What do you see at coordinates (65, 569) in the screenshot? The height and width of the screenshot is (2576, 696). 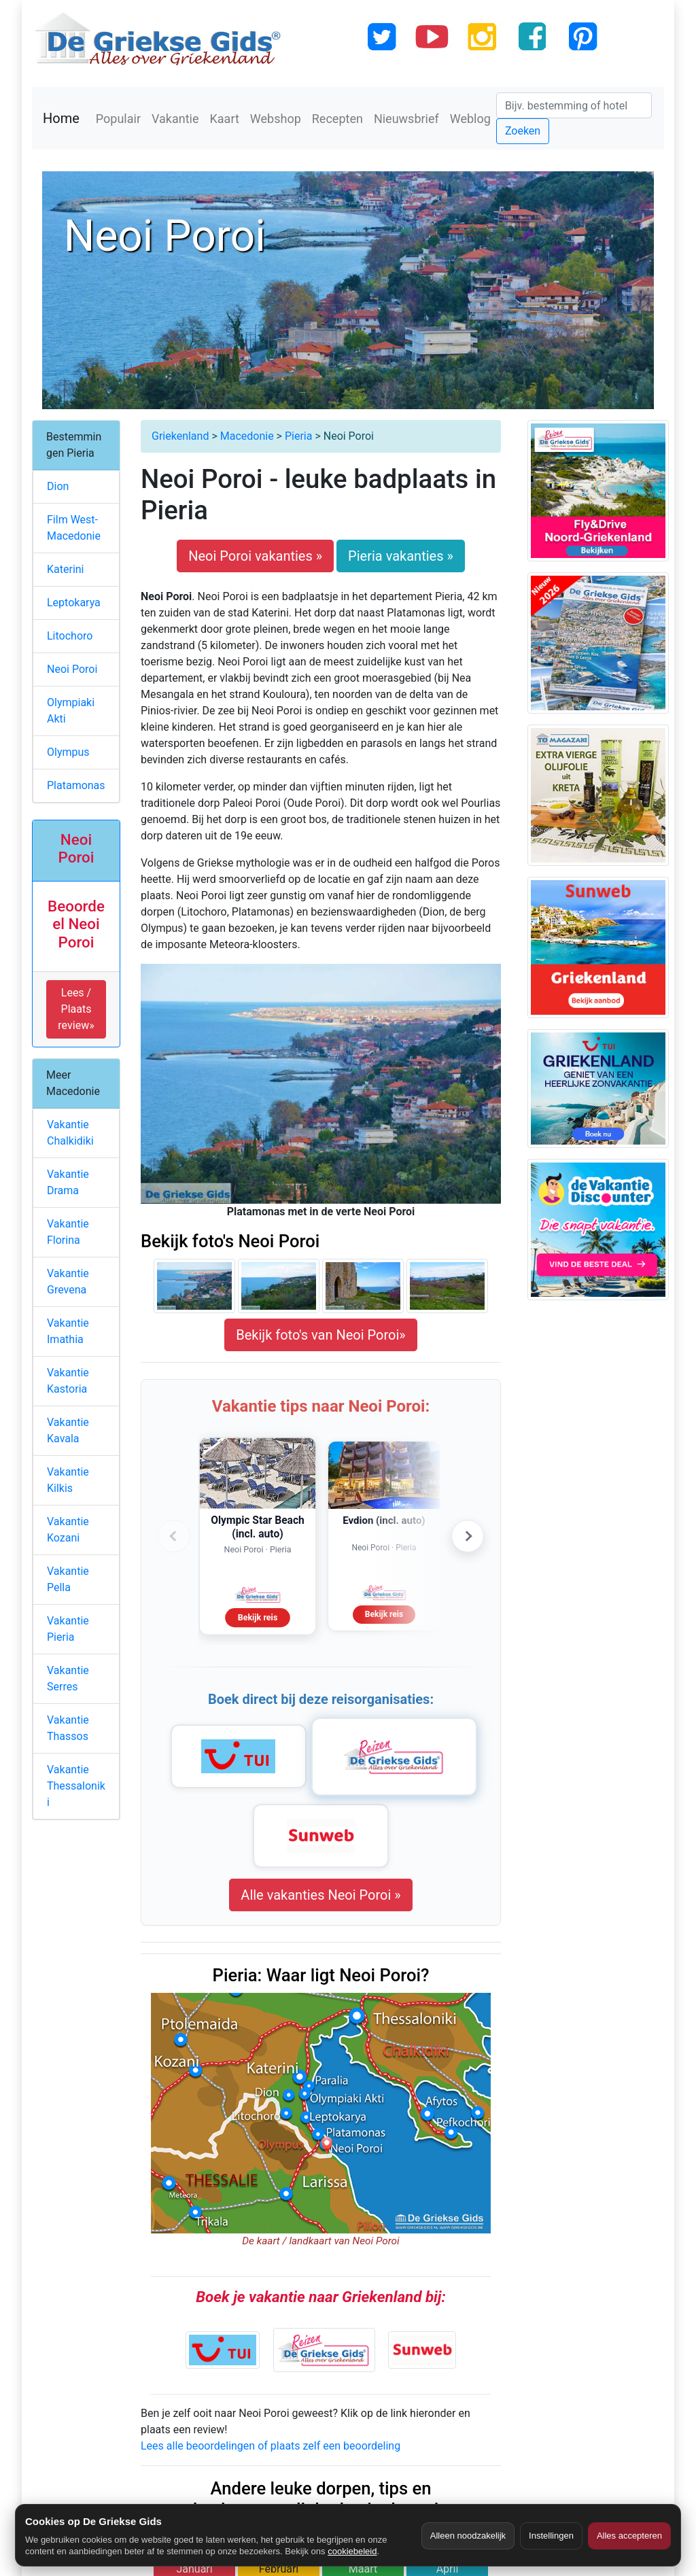 I see `Katerini` at bounding box center [65, 569].